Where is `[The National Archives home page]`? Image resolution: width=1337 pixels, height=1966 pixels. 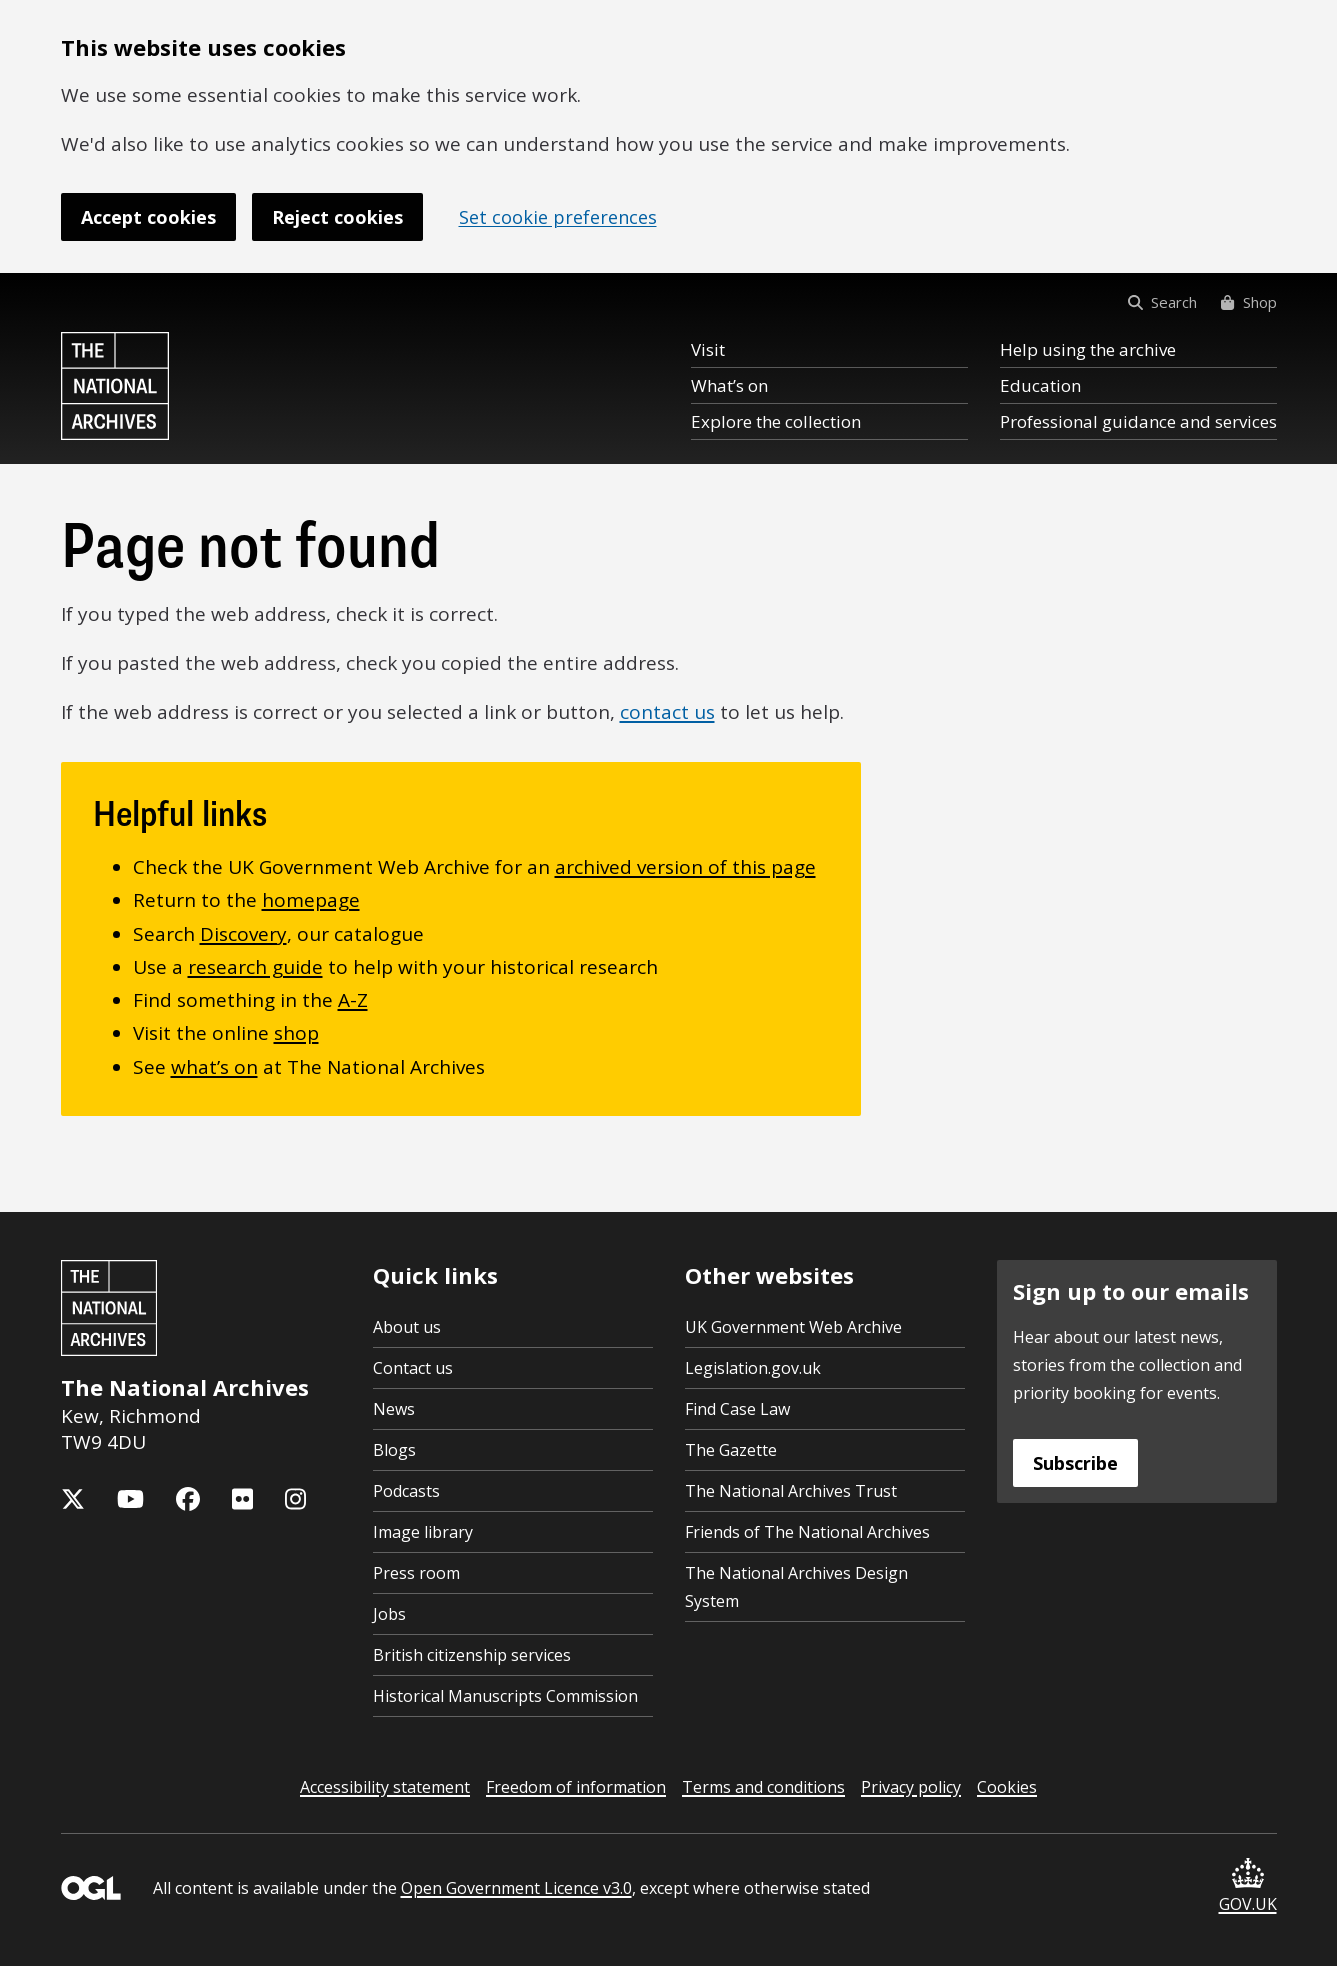
[The National Archives home page] is located at coordinates (115, 386).